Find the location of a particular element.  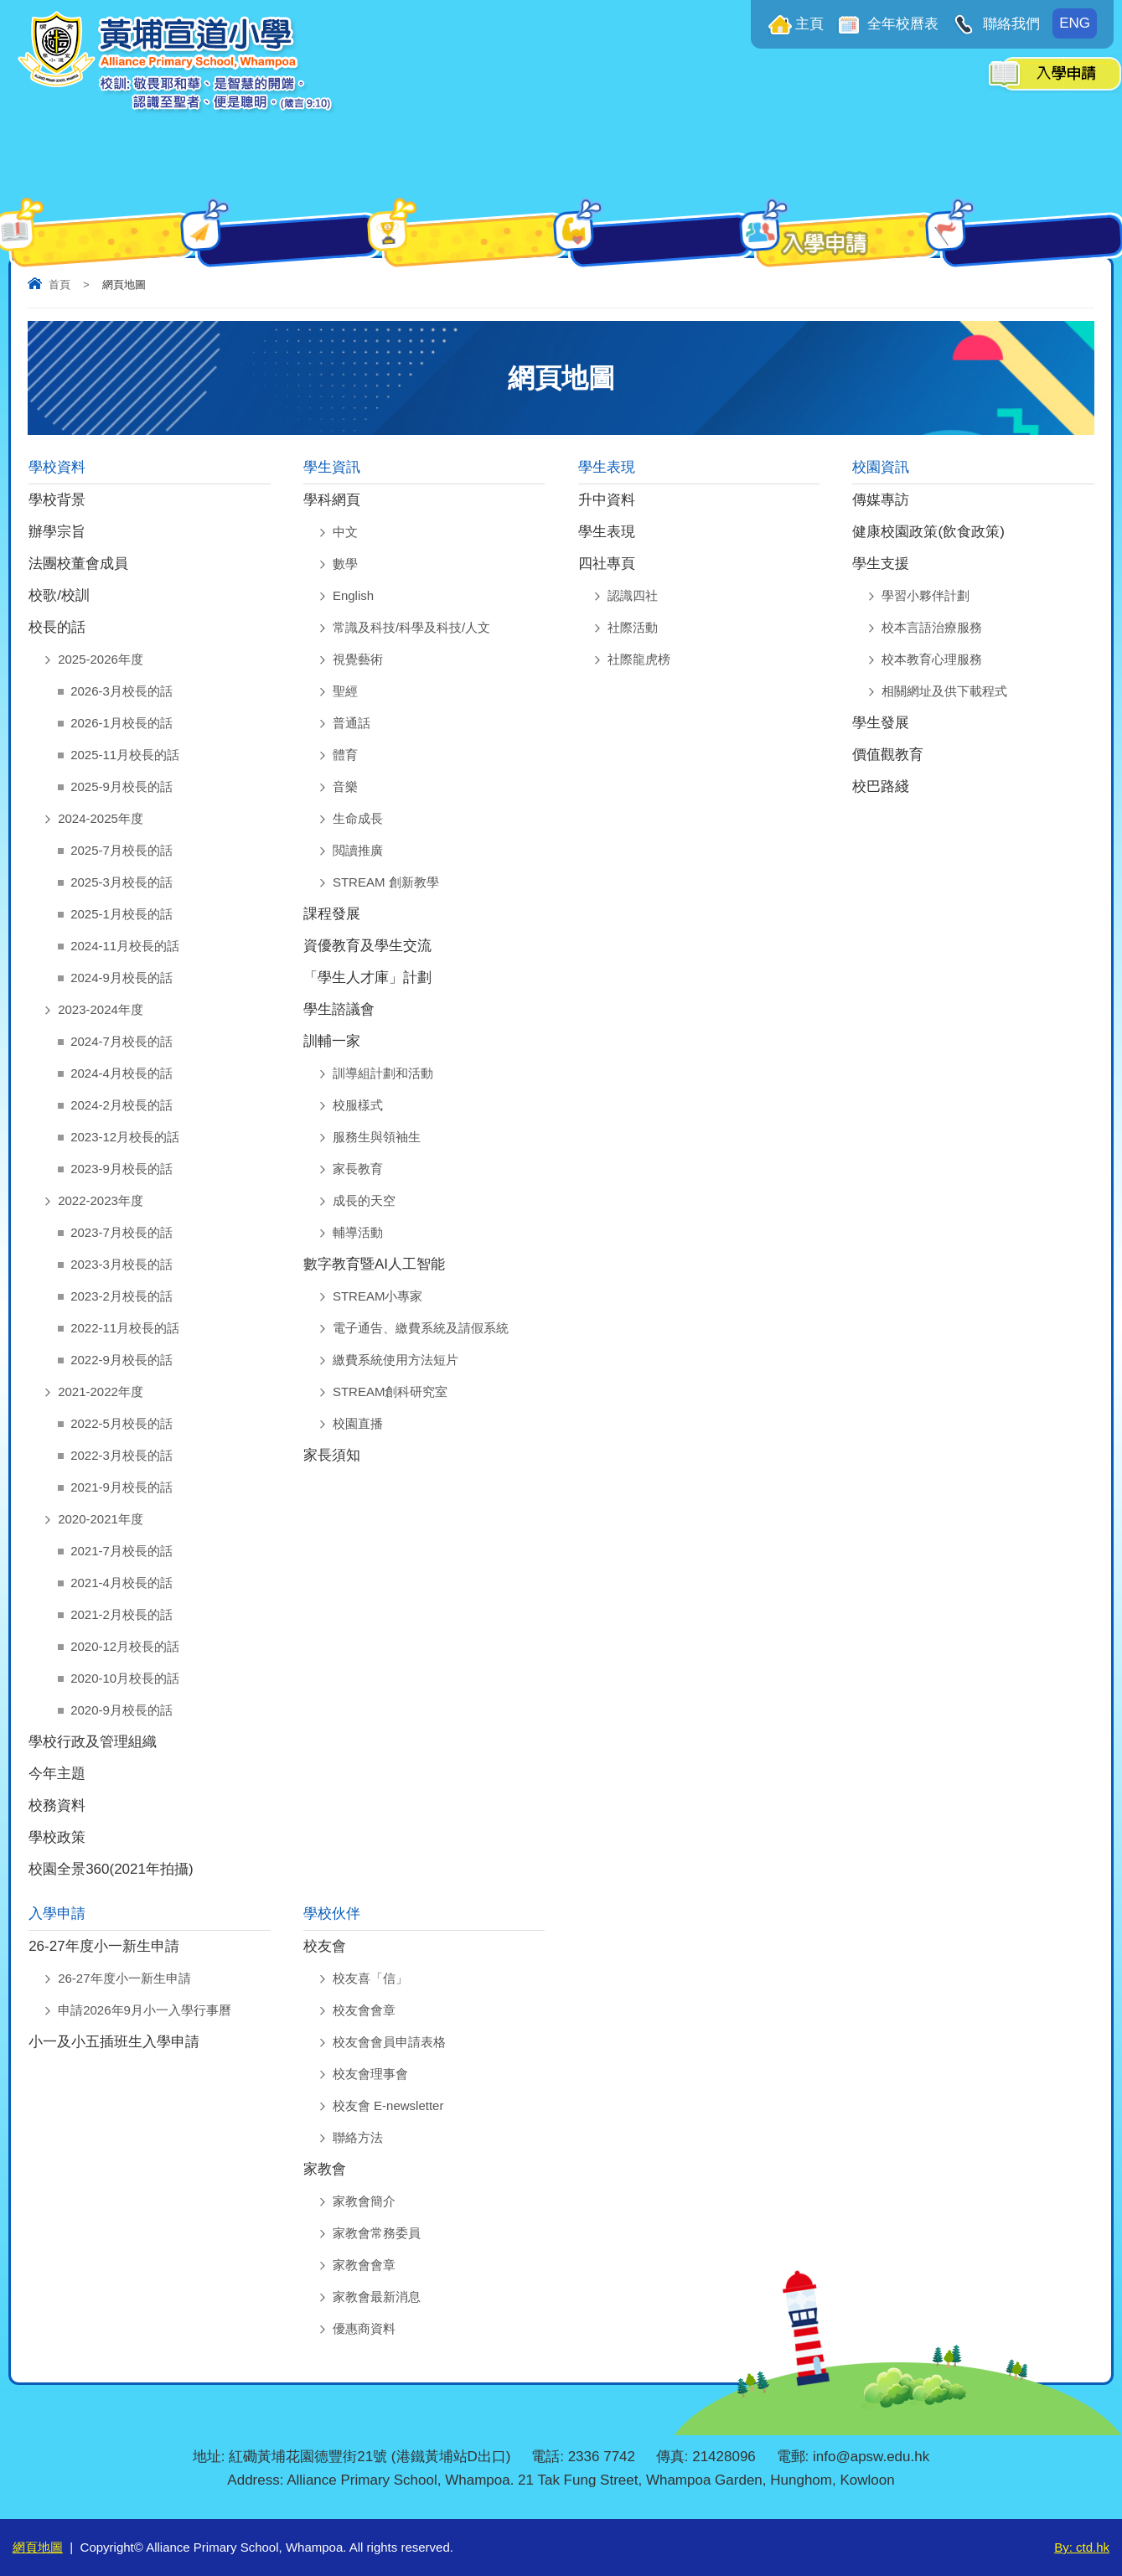

家教會簡介 is located at coordinates (364, 2201).